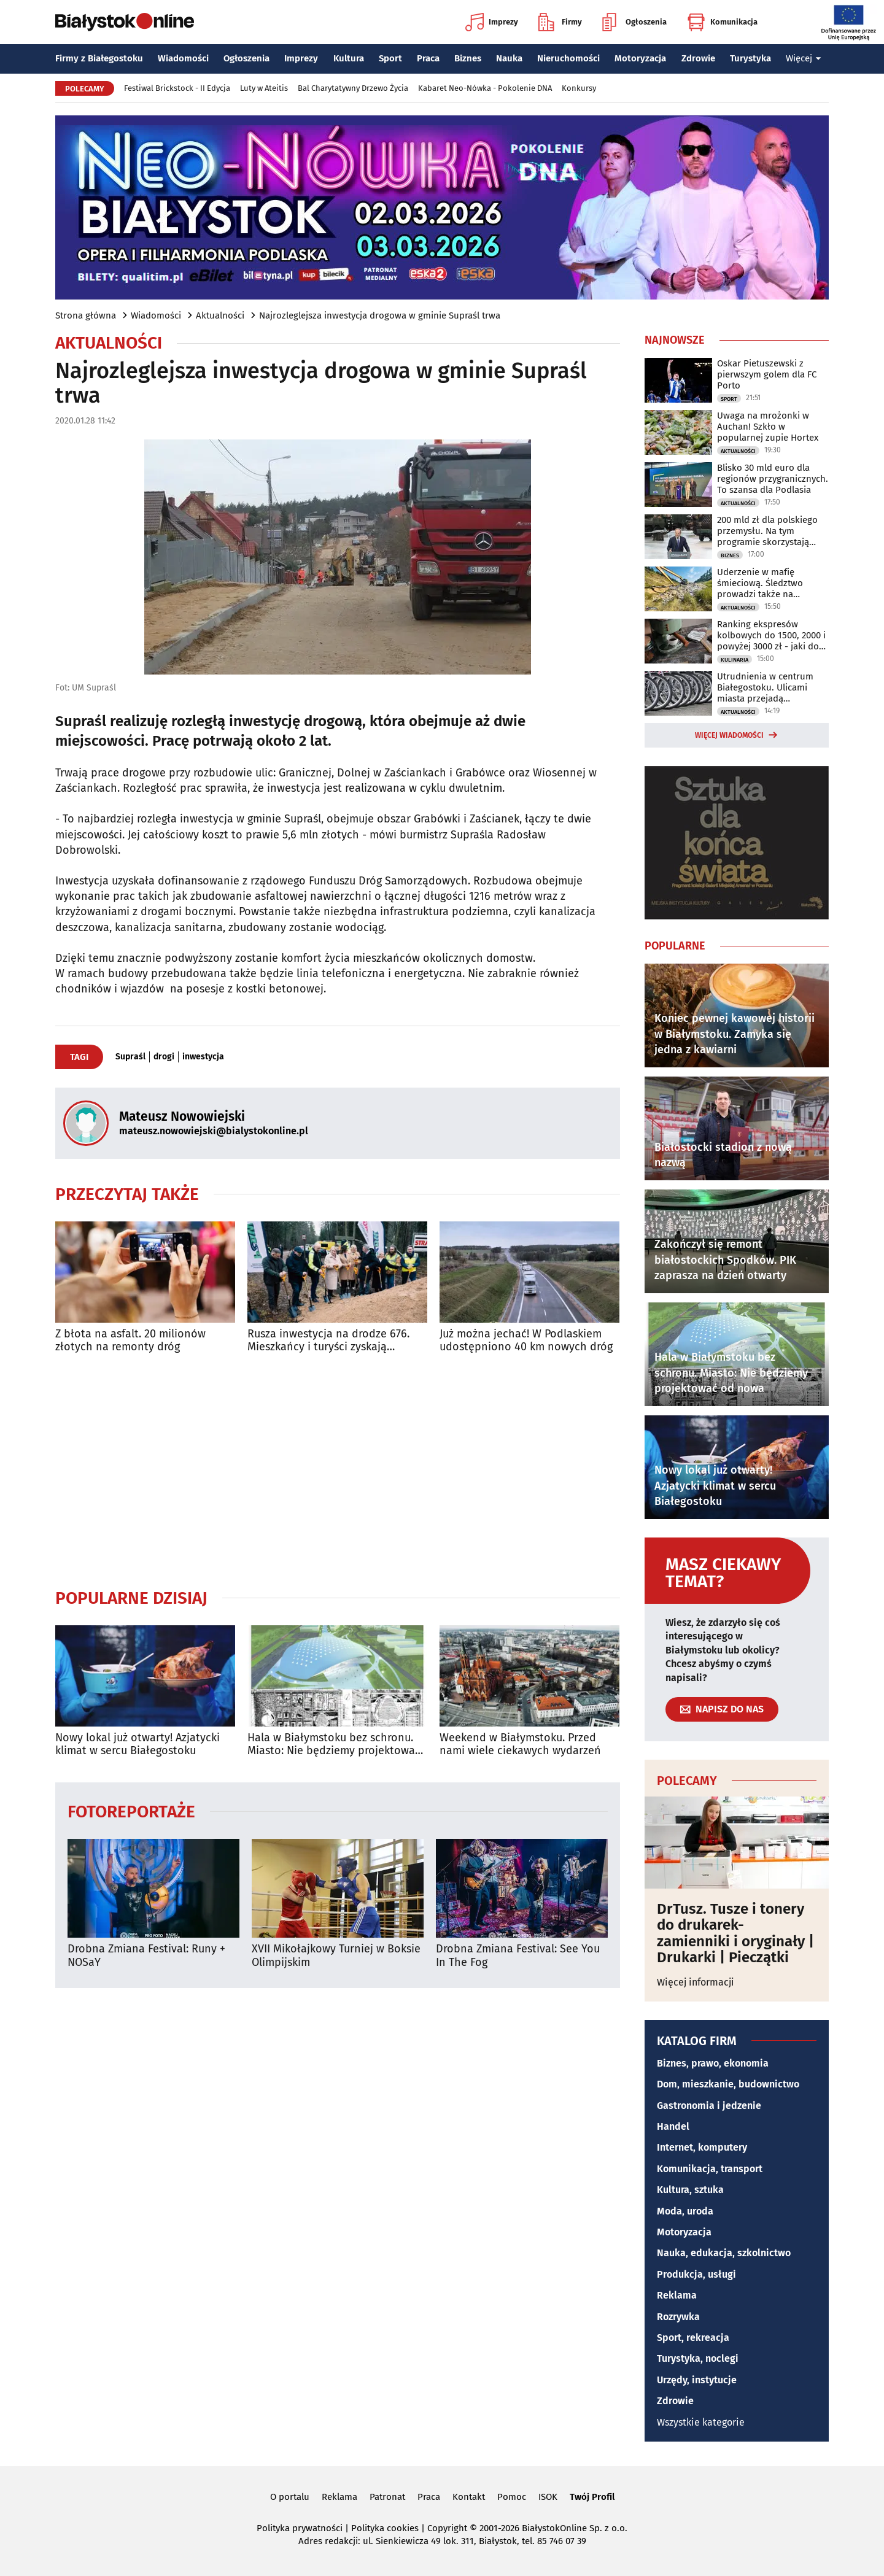 The height and width of the screenshot is (2576, 884). What do you see at coordinates (289, 2496) in the screenshot?
I see `O portalu` at bounding box center [289, 2496].